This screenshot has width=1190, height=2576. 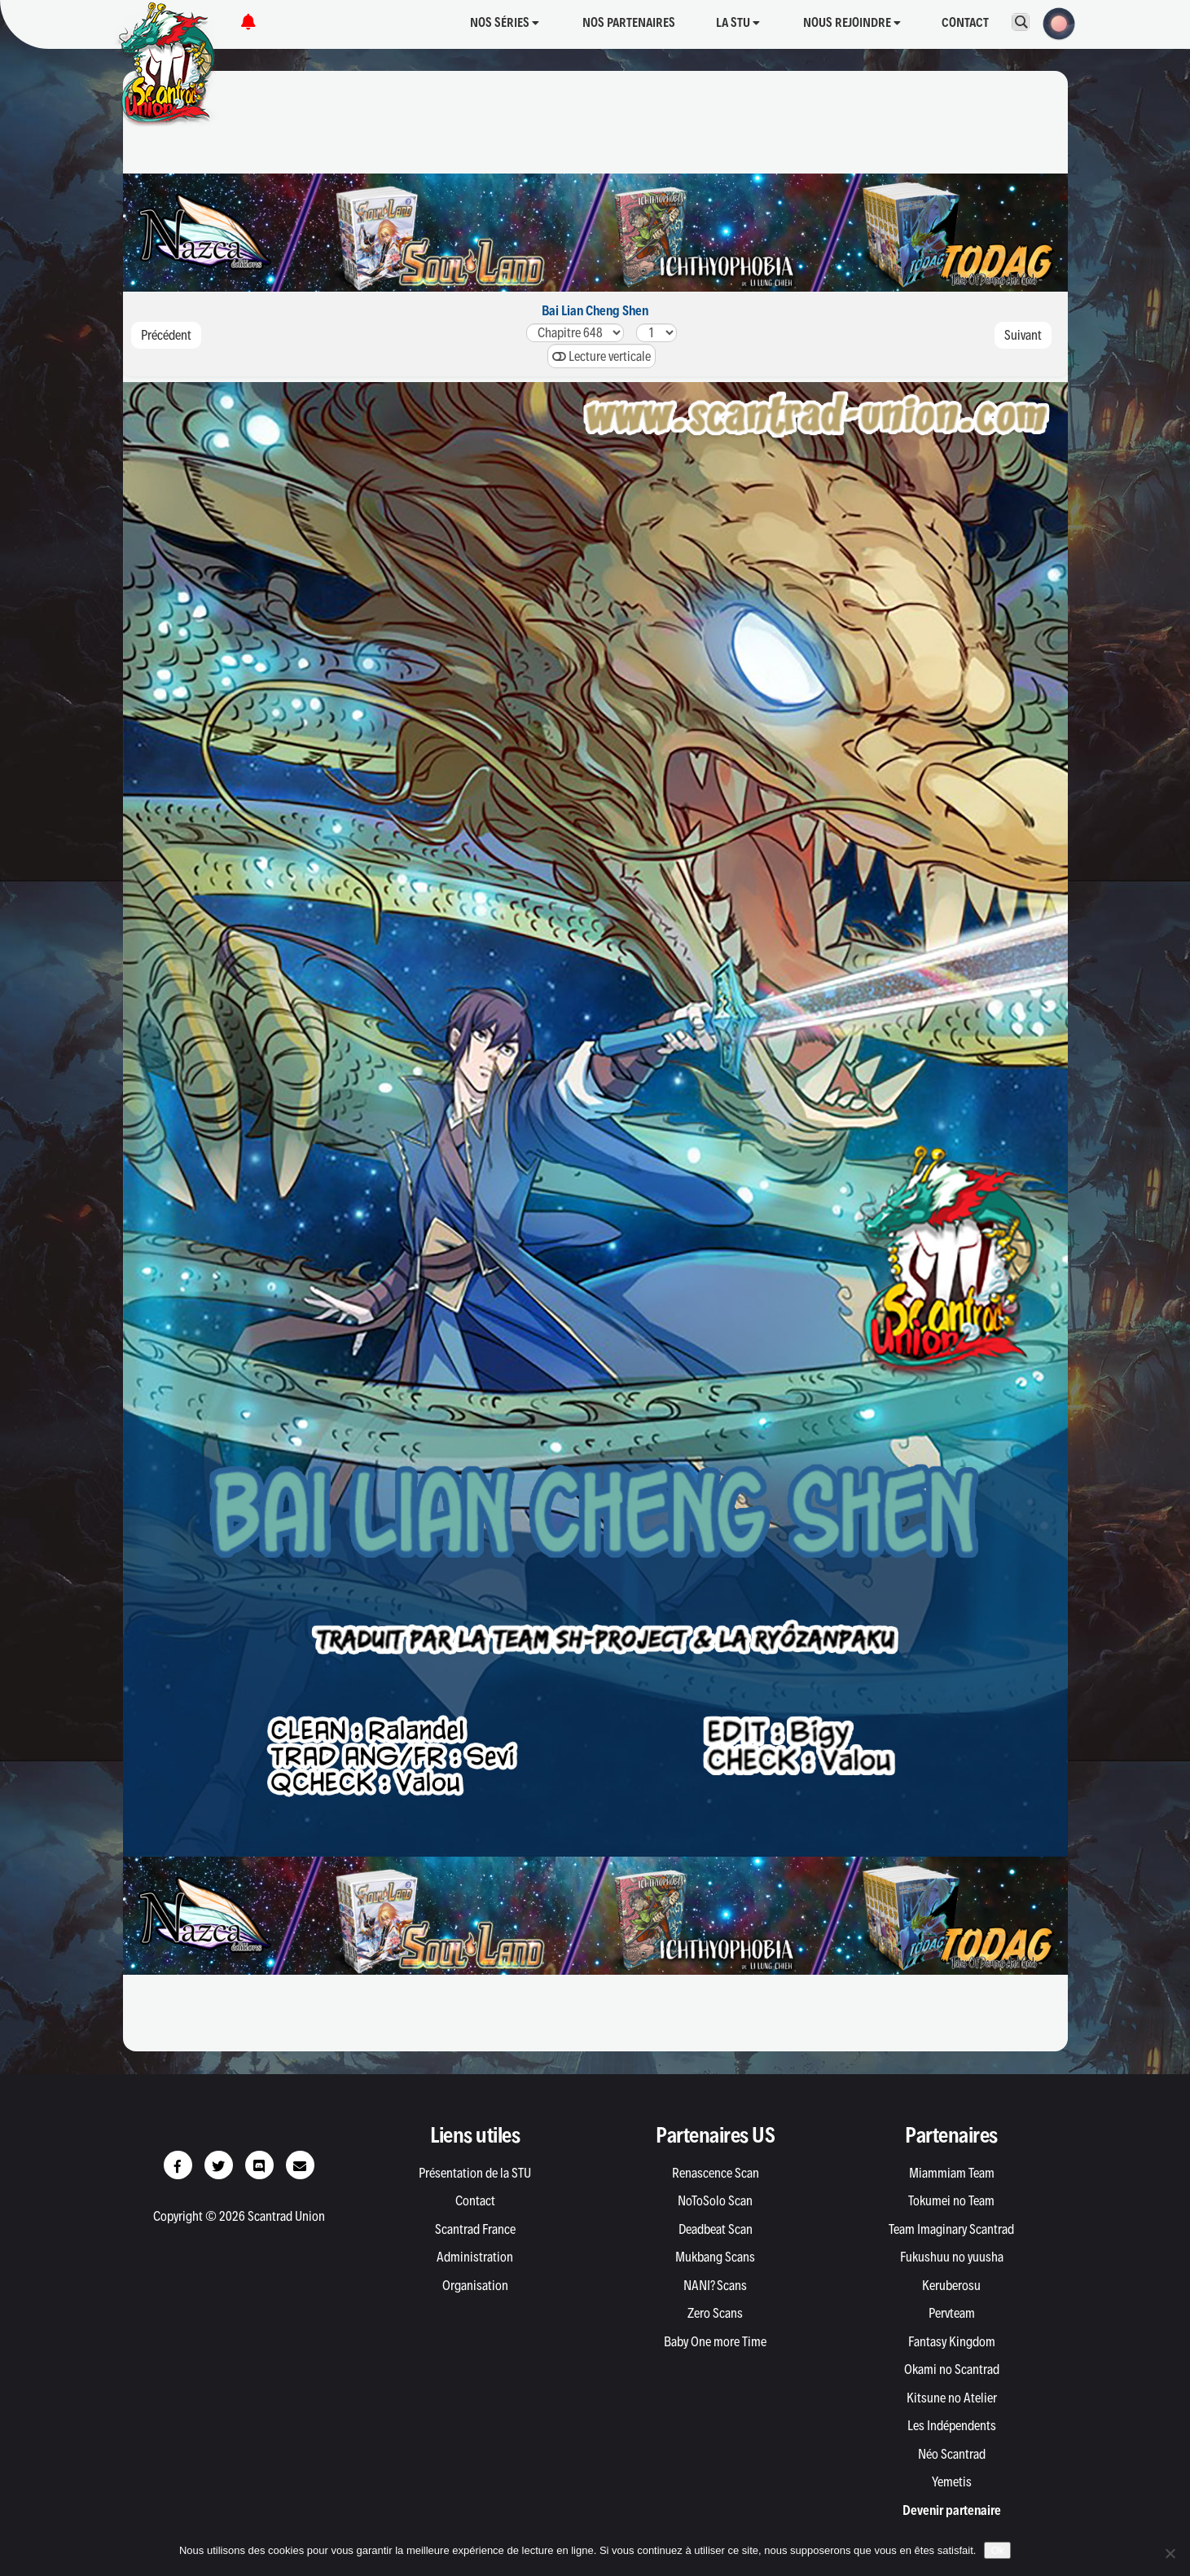 What do you see at coordinates (715, 2172) in the screenshot?
I see `Renascence Scan` at bounding box center [715, 2172].